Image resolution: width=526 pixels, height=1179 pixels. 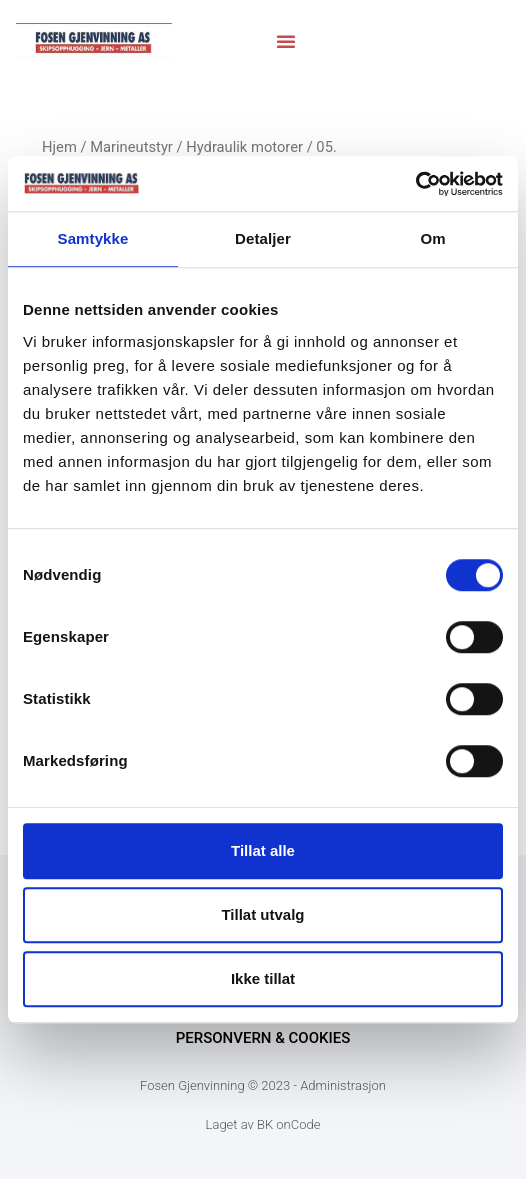 I want to click on Marineutstyr, so click(x=131, y=147).